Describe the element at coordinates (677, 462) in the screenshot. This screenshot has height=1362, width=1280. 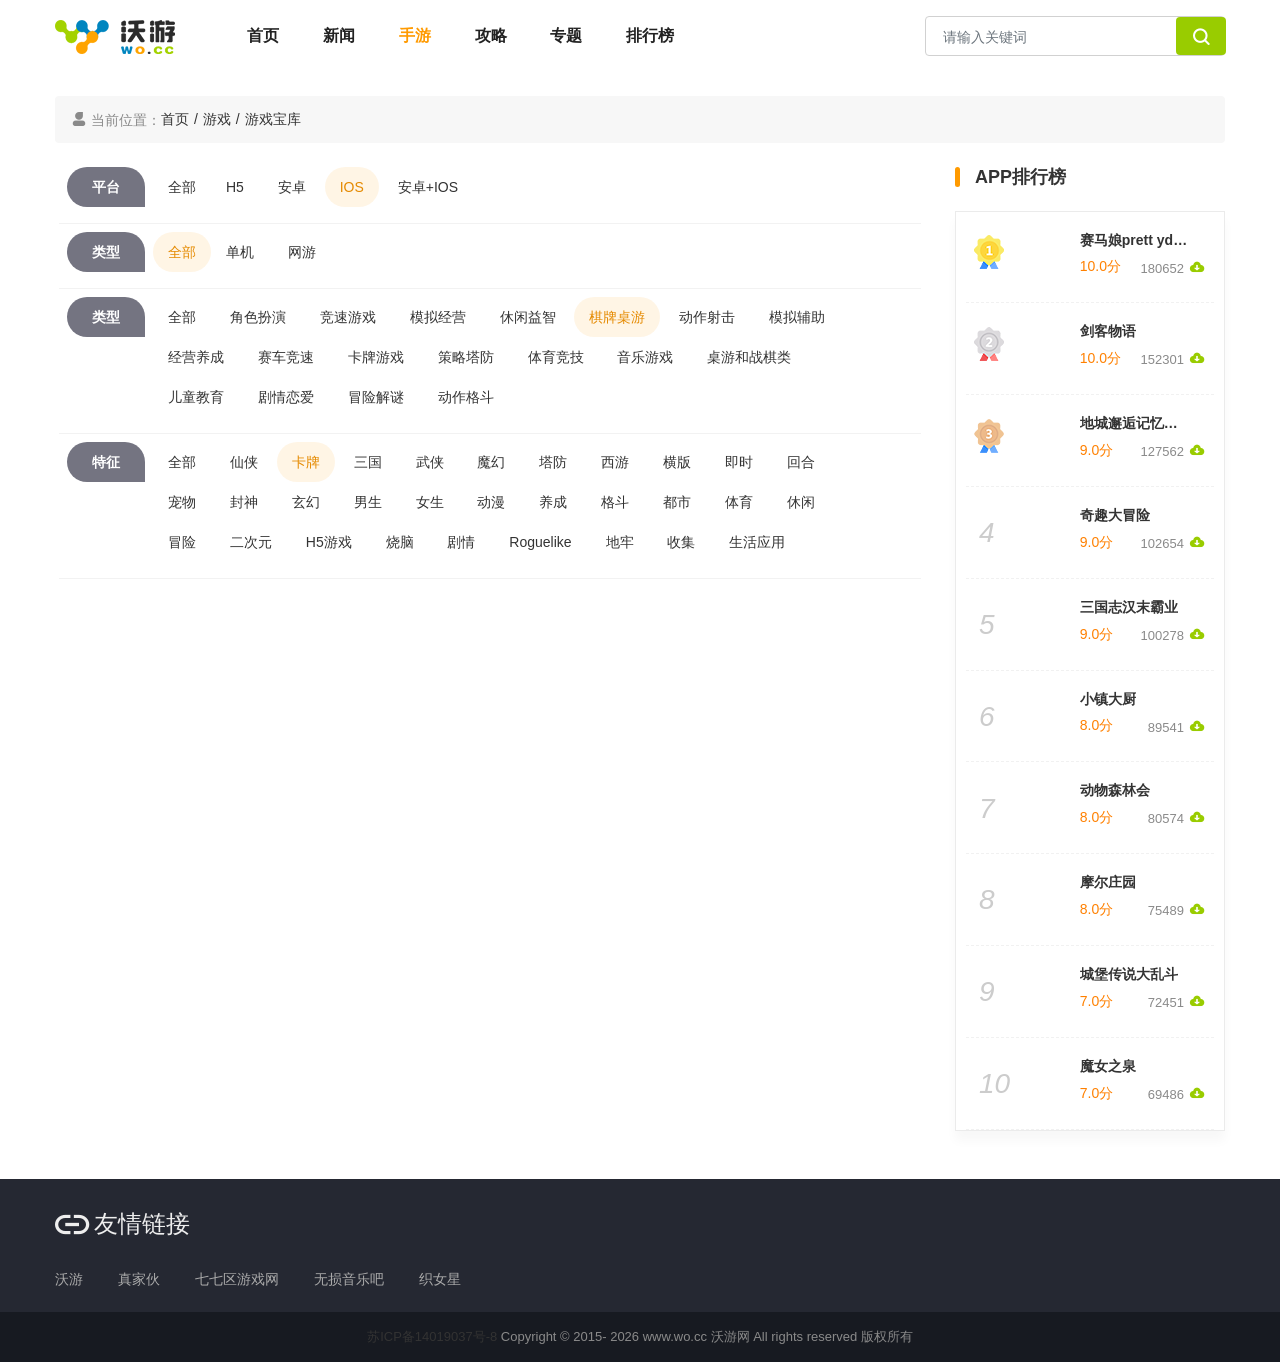
I see `横版` at that location.